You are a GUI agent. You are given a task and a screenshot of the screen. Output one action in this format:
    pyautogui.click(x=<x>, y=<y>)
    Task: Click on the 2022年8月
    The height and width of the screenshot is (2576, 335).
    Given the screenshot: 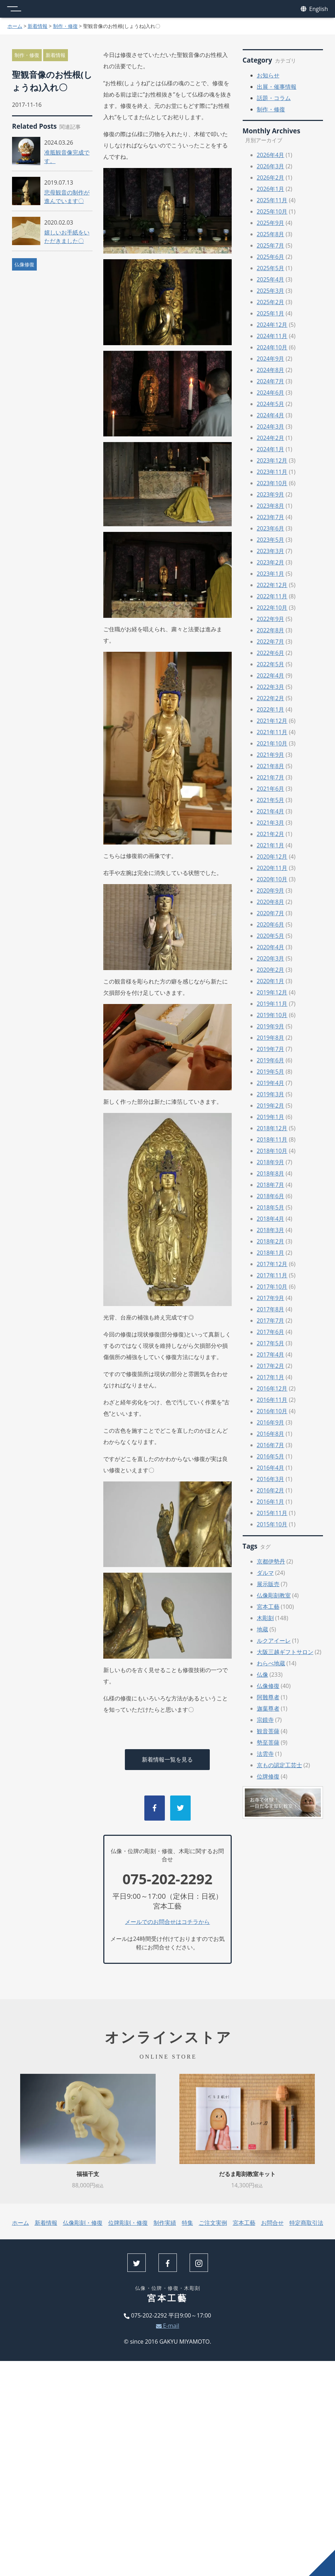 What is the action you would take?
    pyautogui.click(x=270, y=630)
    